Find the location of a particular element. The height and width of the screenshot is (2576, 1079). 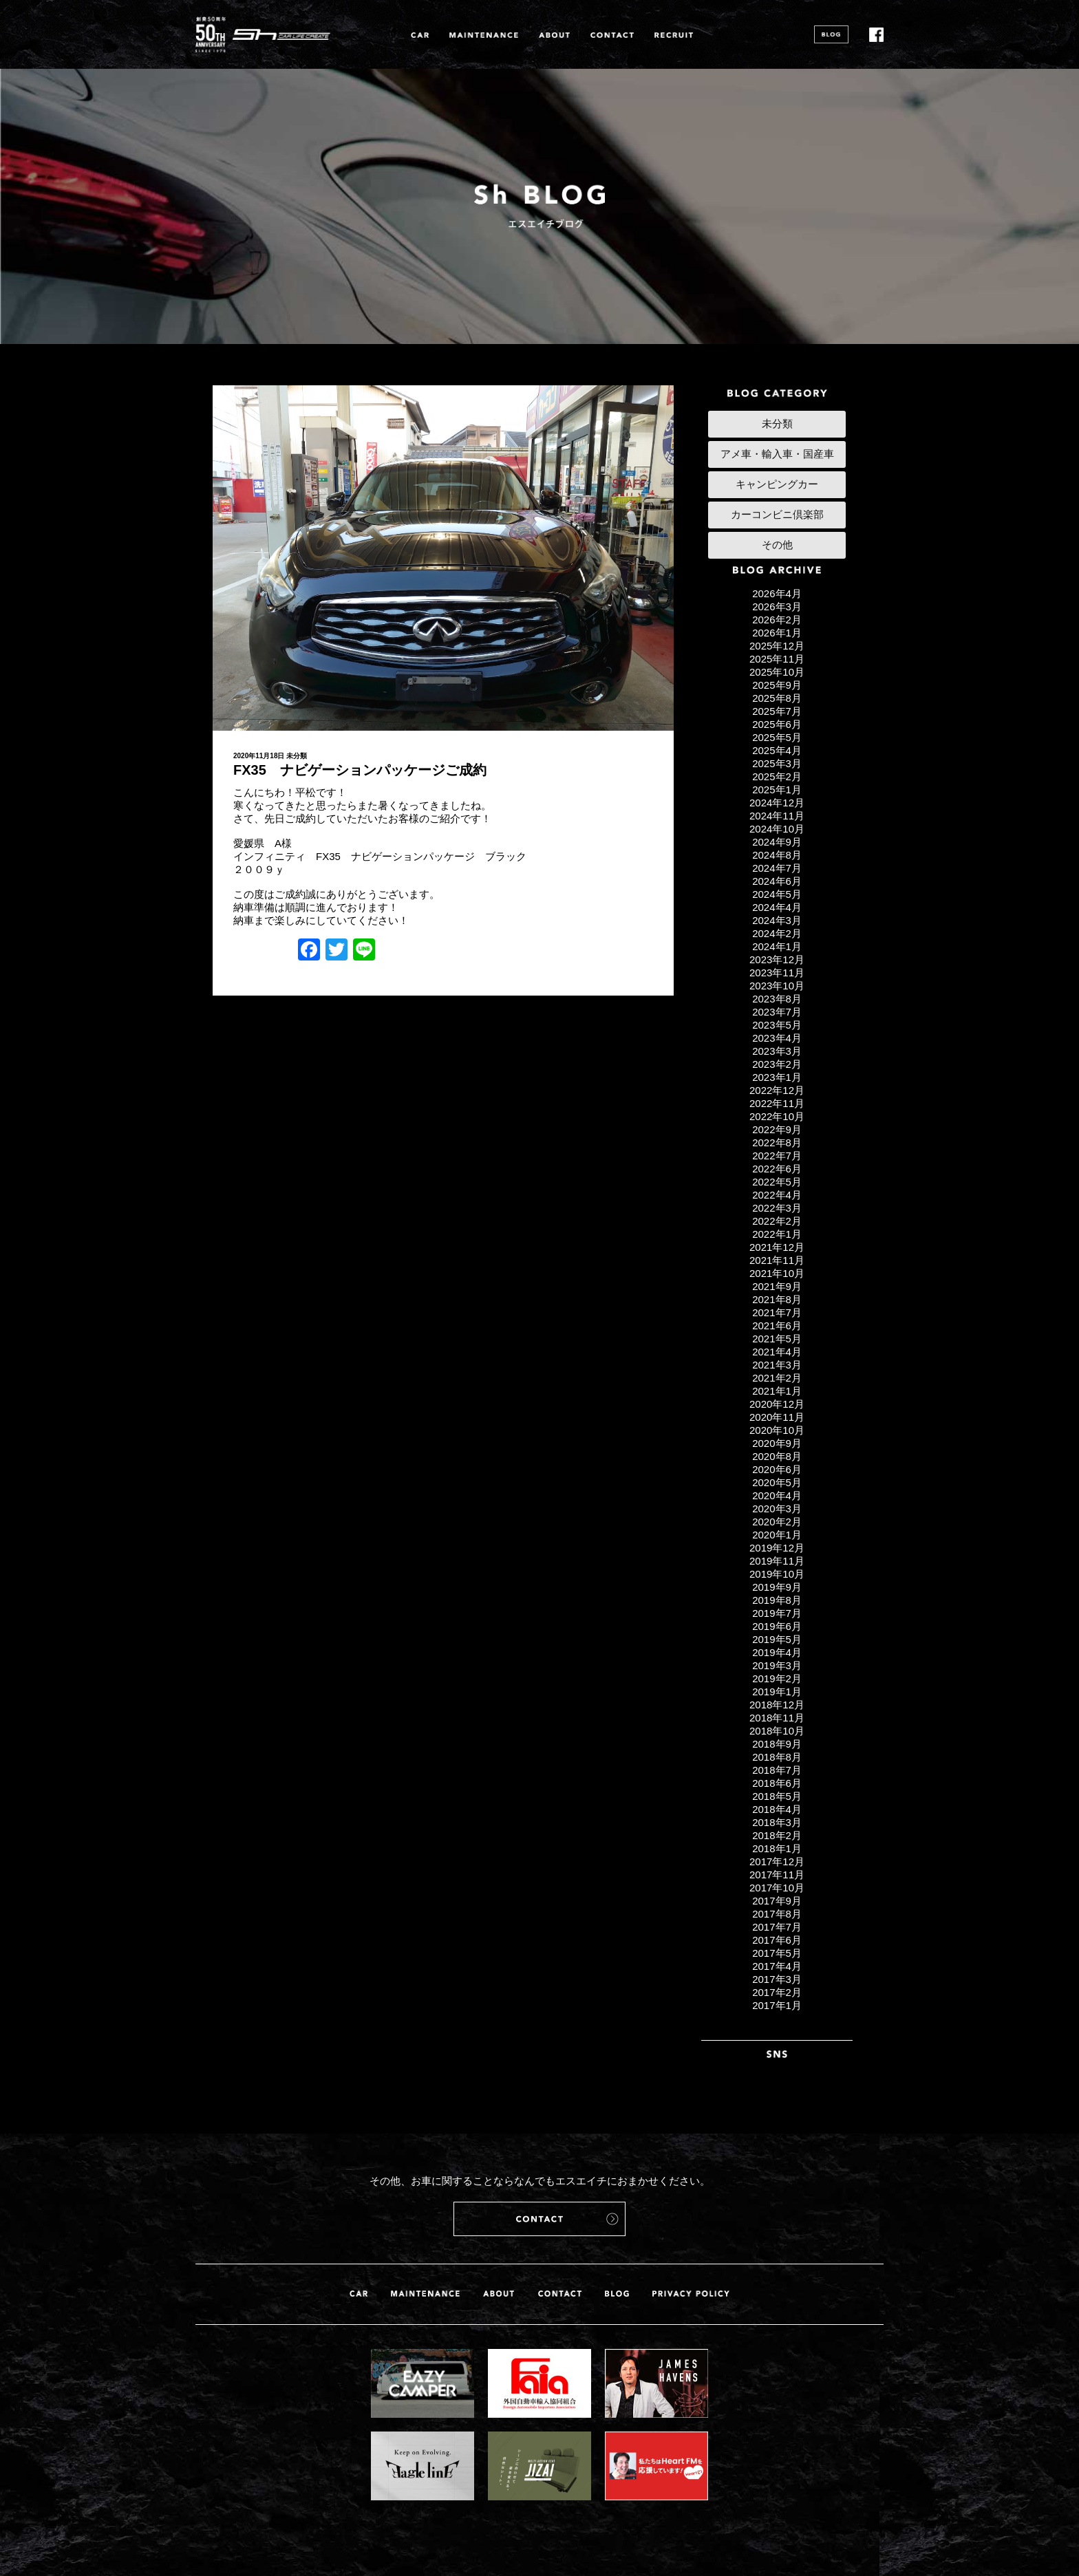

その他 is located at coordinates (777, 544).